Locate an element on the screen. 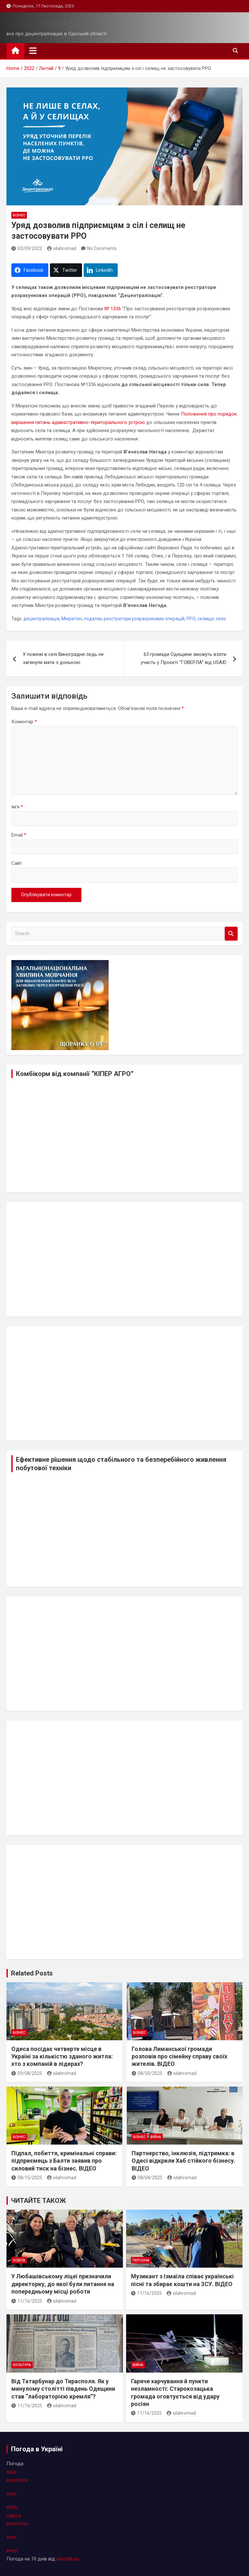 This screenshot has height=2576, width=249. 11/16/2025 is located at coordinates (26, 2301).